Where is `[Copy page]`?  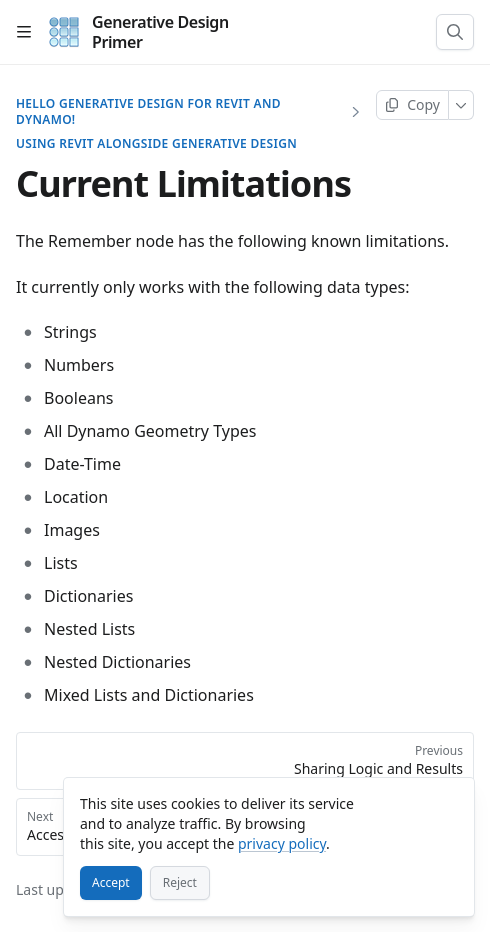 [Copy page] is located at coordinates (412, 105).